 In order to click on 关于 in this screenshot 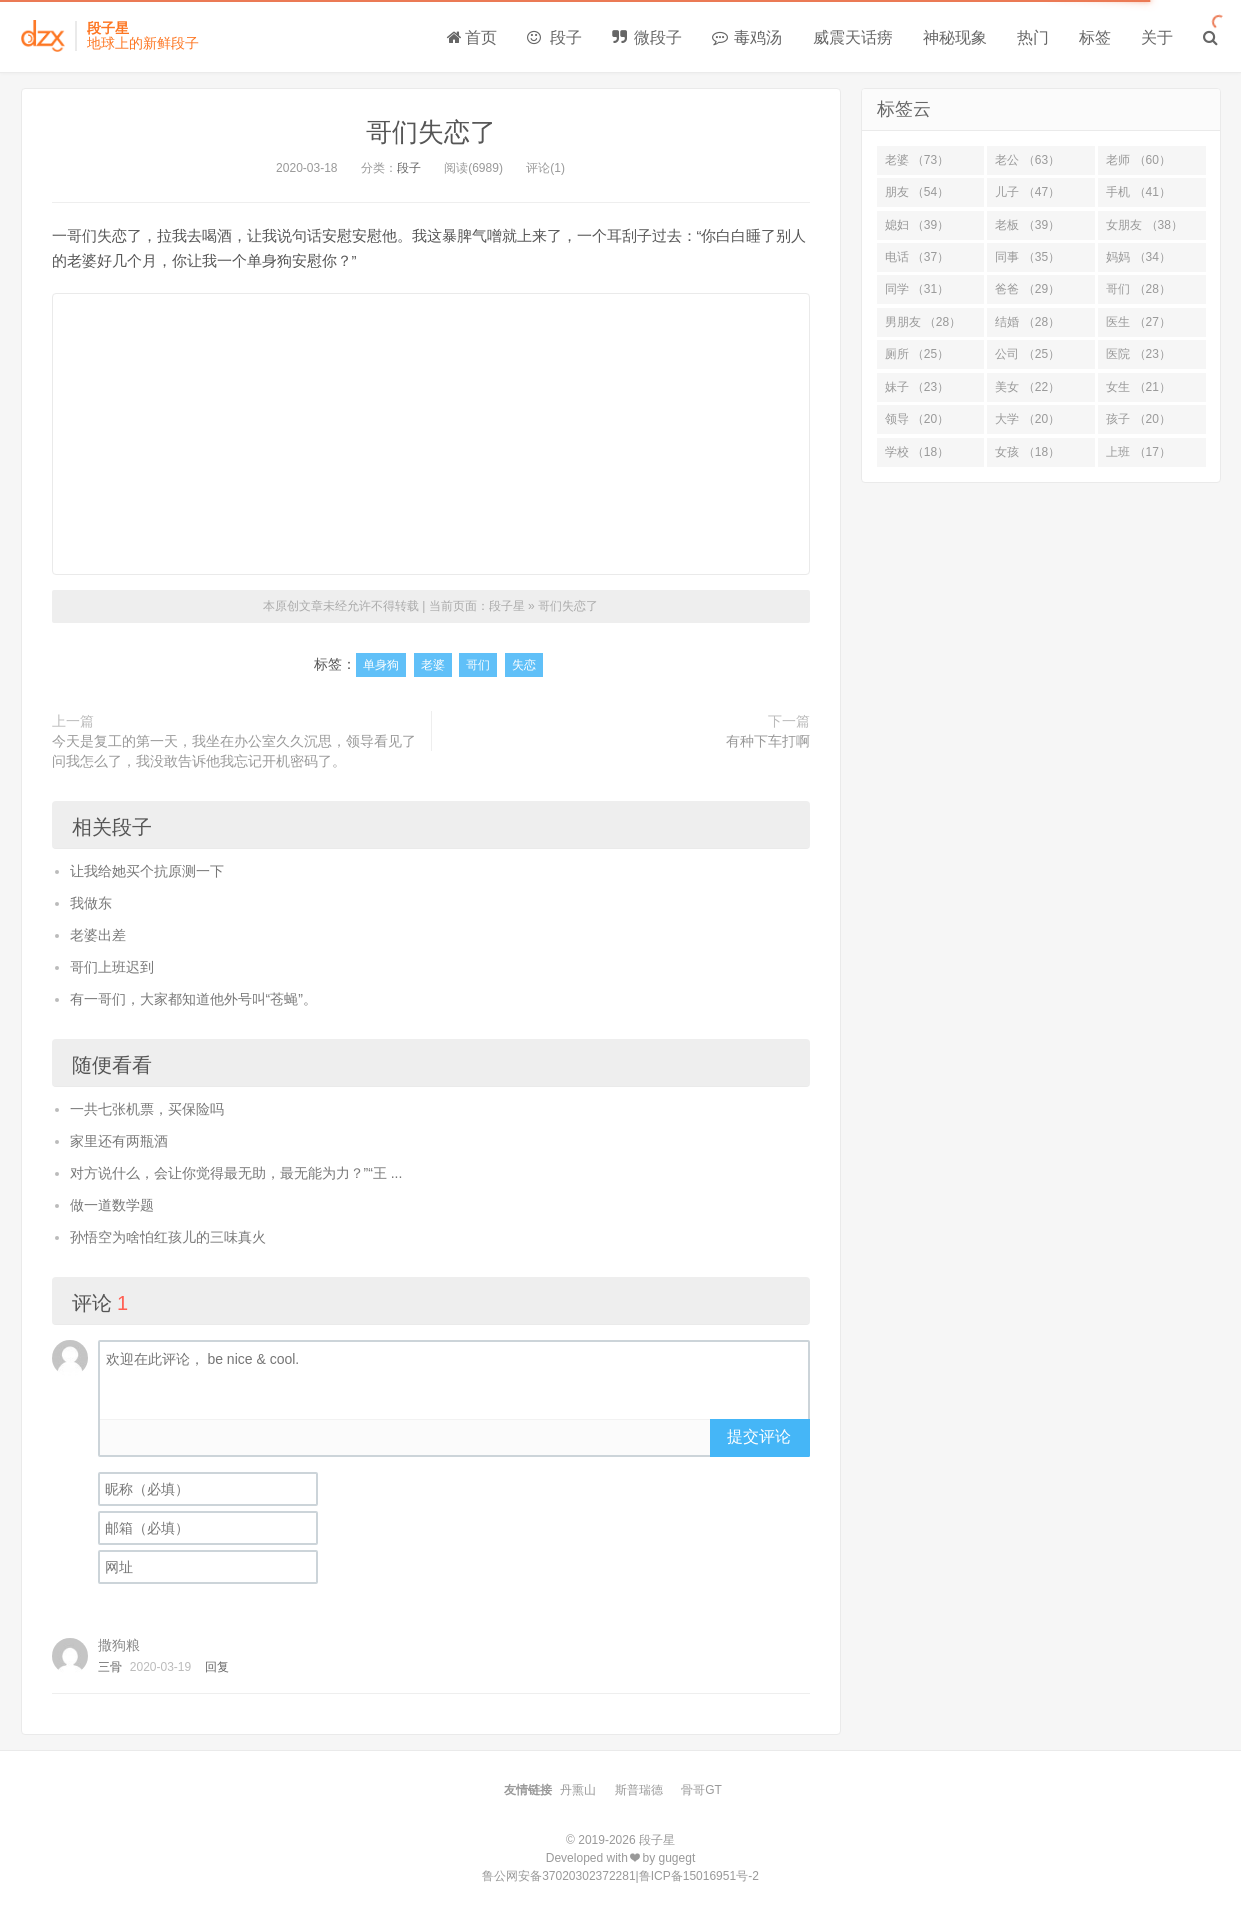, I will do `click(1157, 37)`.